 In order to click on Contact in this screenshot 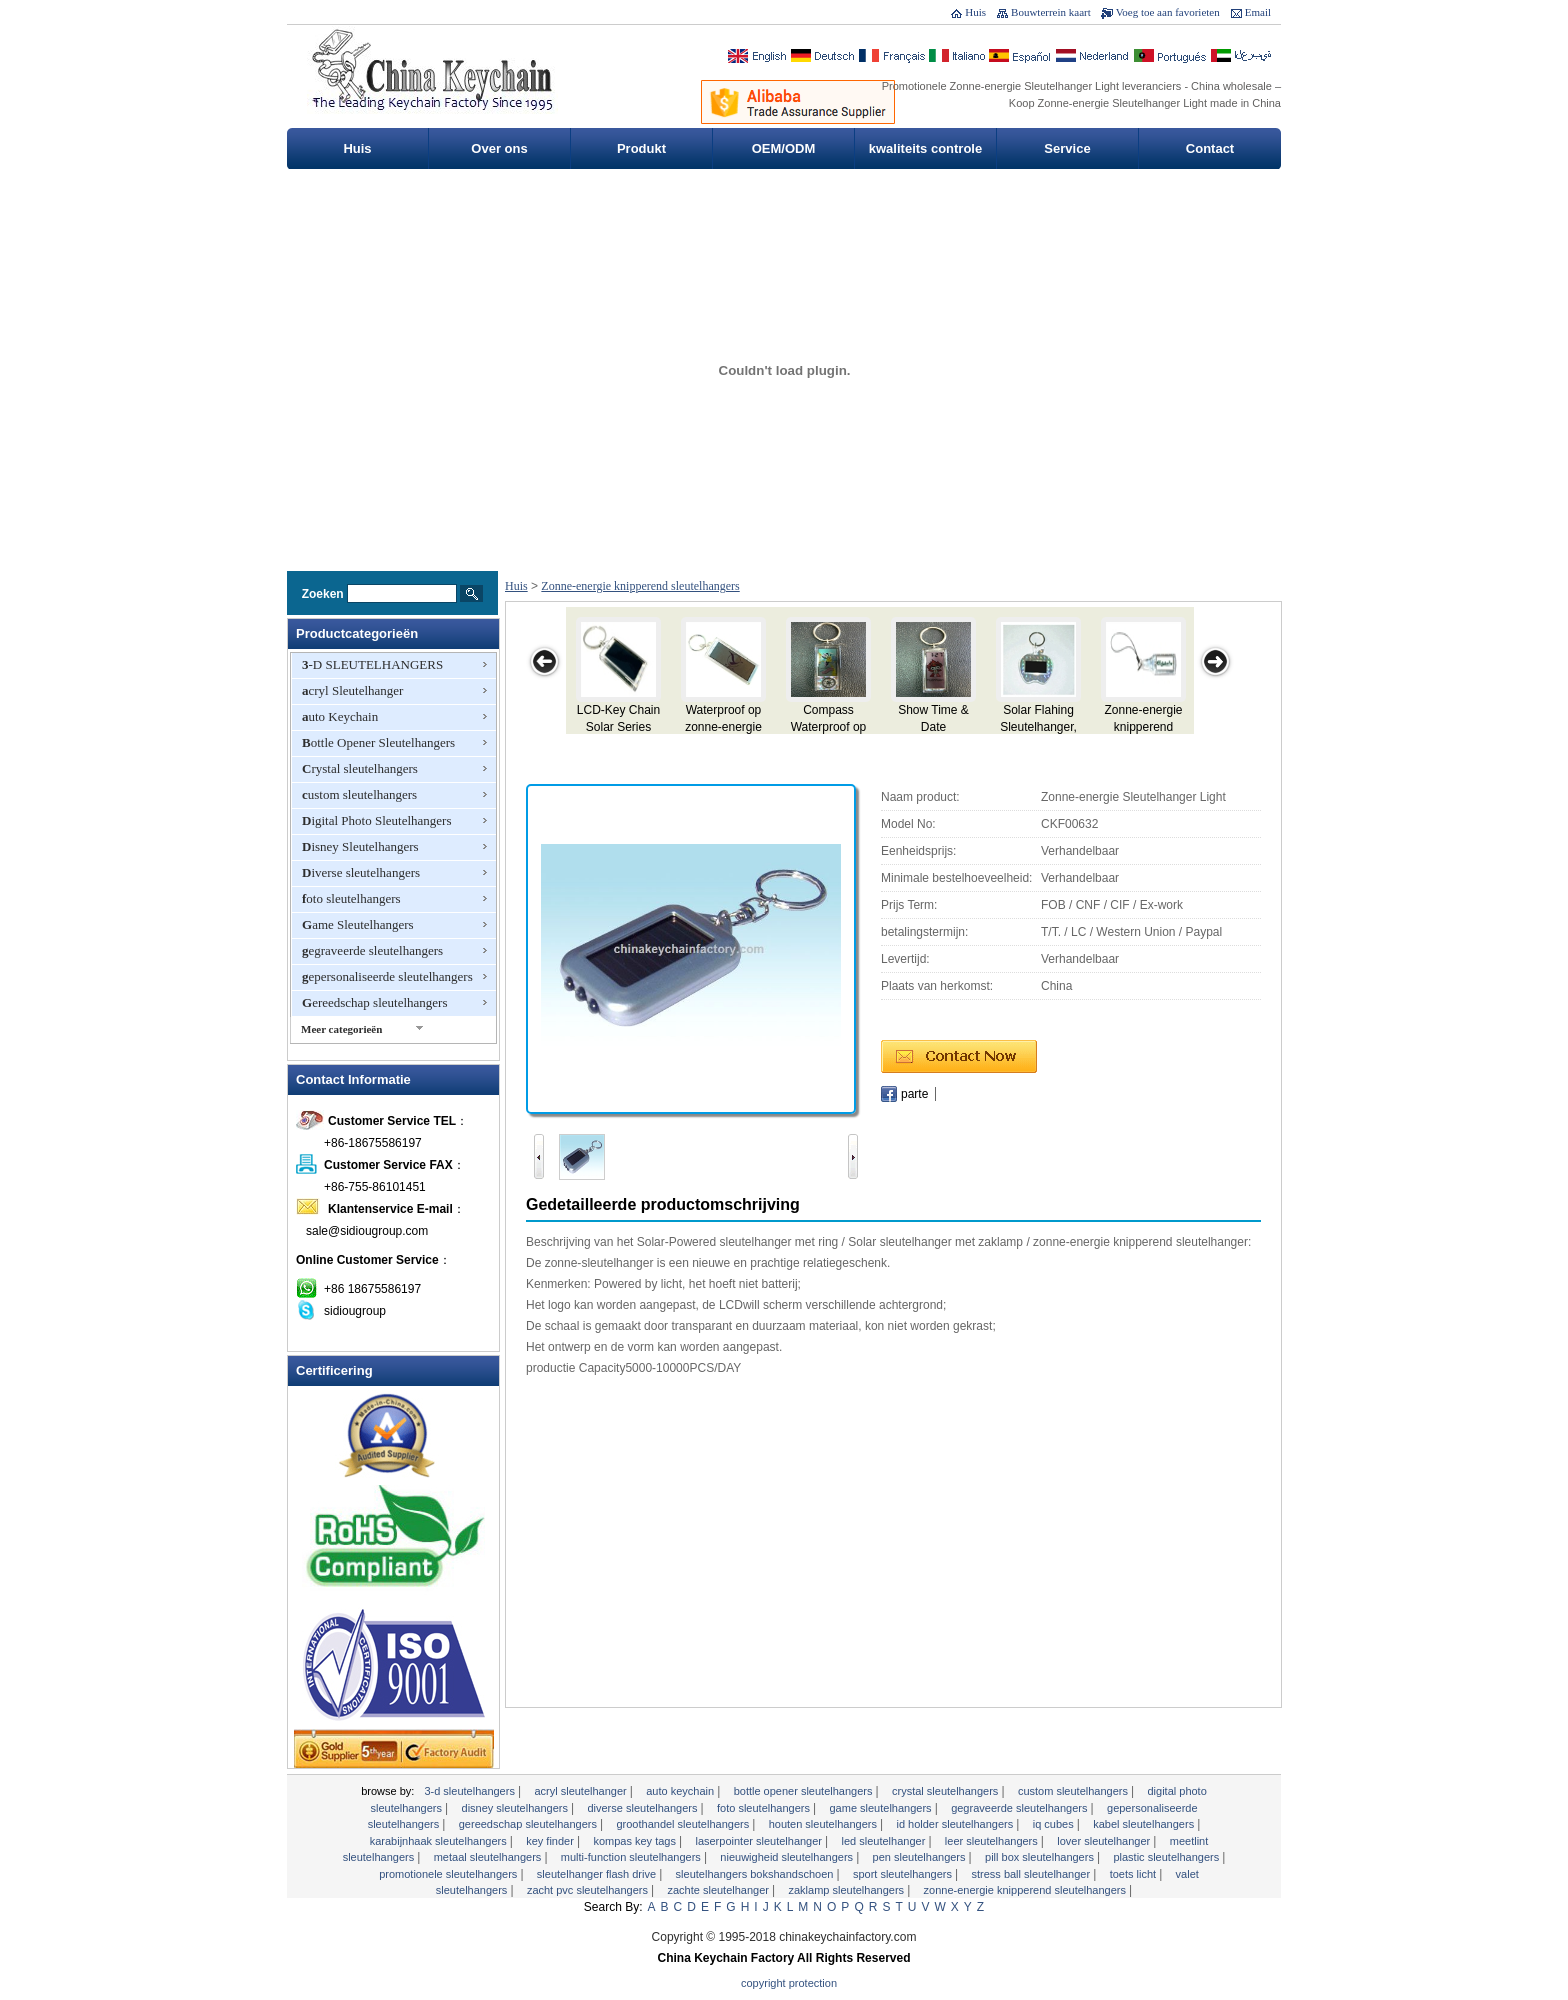, I will do `click(1210, 148)`.